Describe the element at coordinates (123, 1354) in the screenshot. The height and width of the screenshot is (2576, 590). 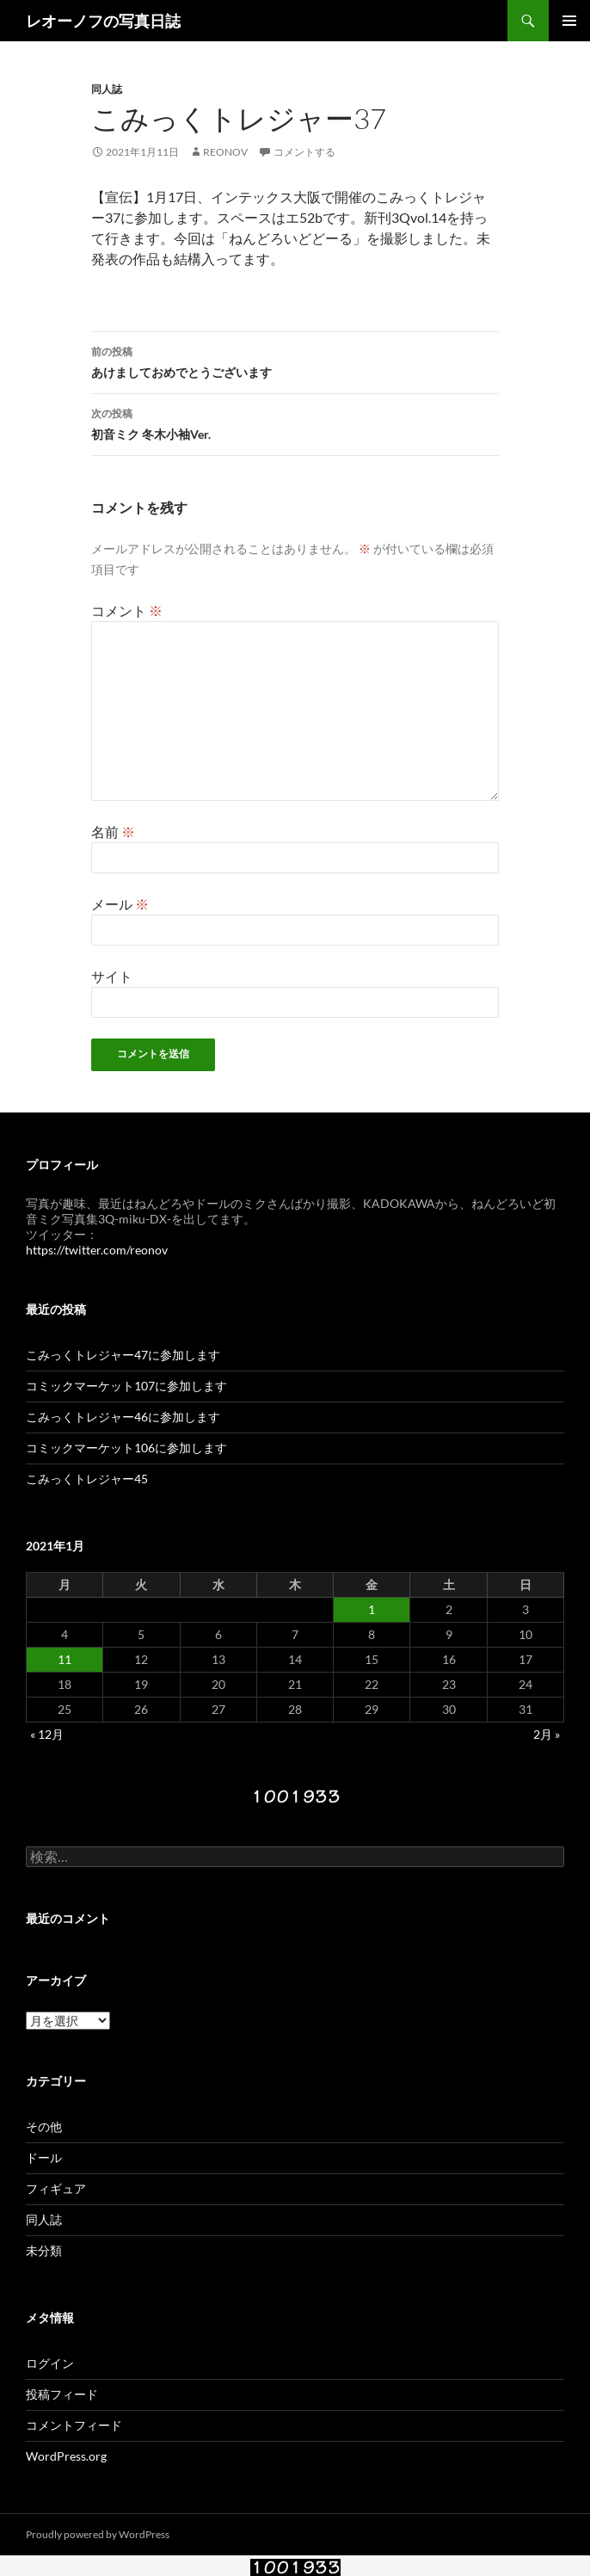
I see `こみっくトレジャー47に参加します` at that location.